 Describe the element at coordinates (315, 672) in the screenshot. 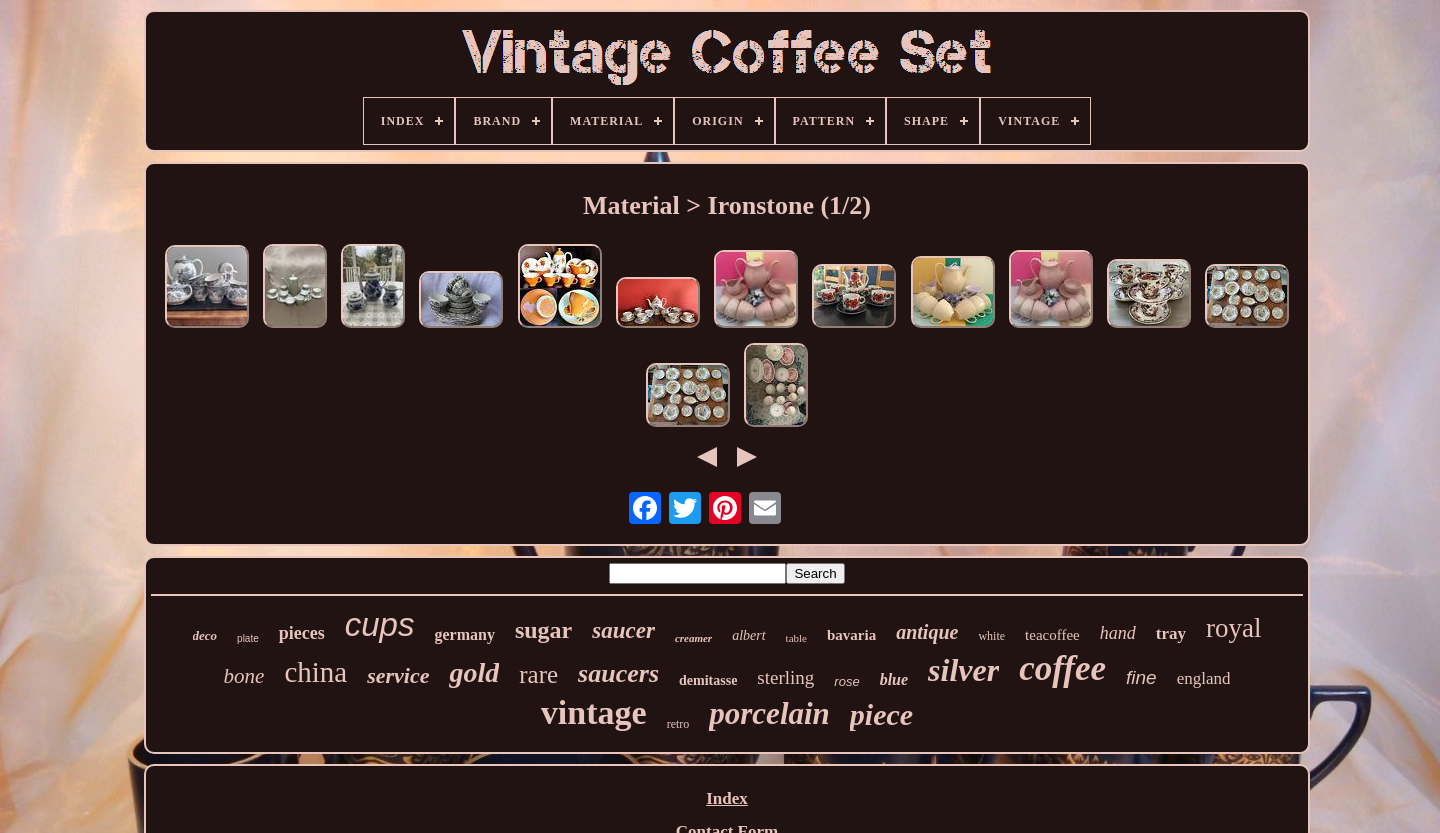

I see `china` at that location.